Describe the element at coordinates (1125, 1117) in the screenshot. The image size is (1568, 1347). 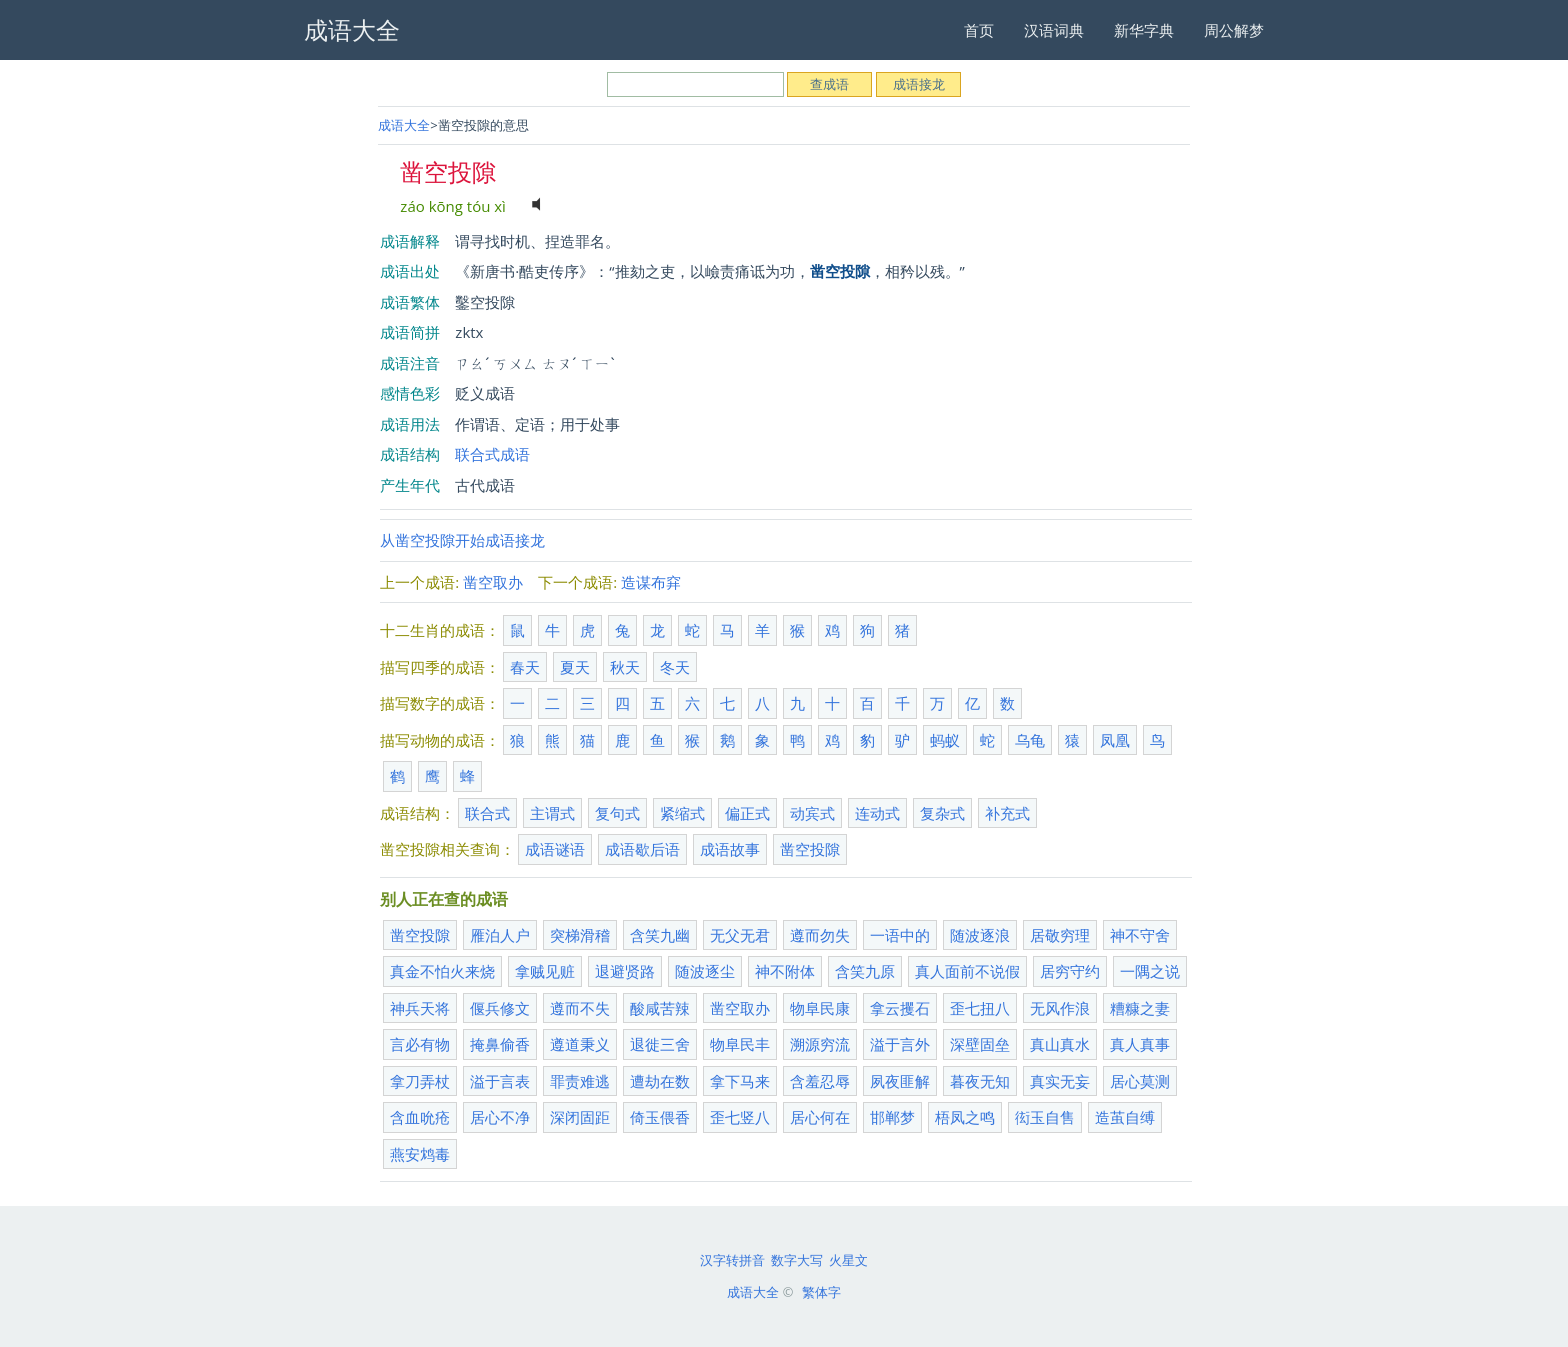
I see `造茧自缚` at that location.